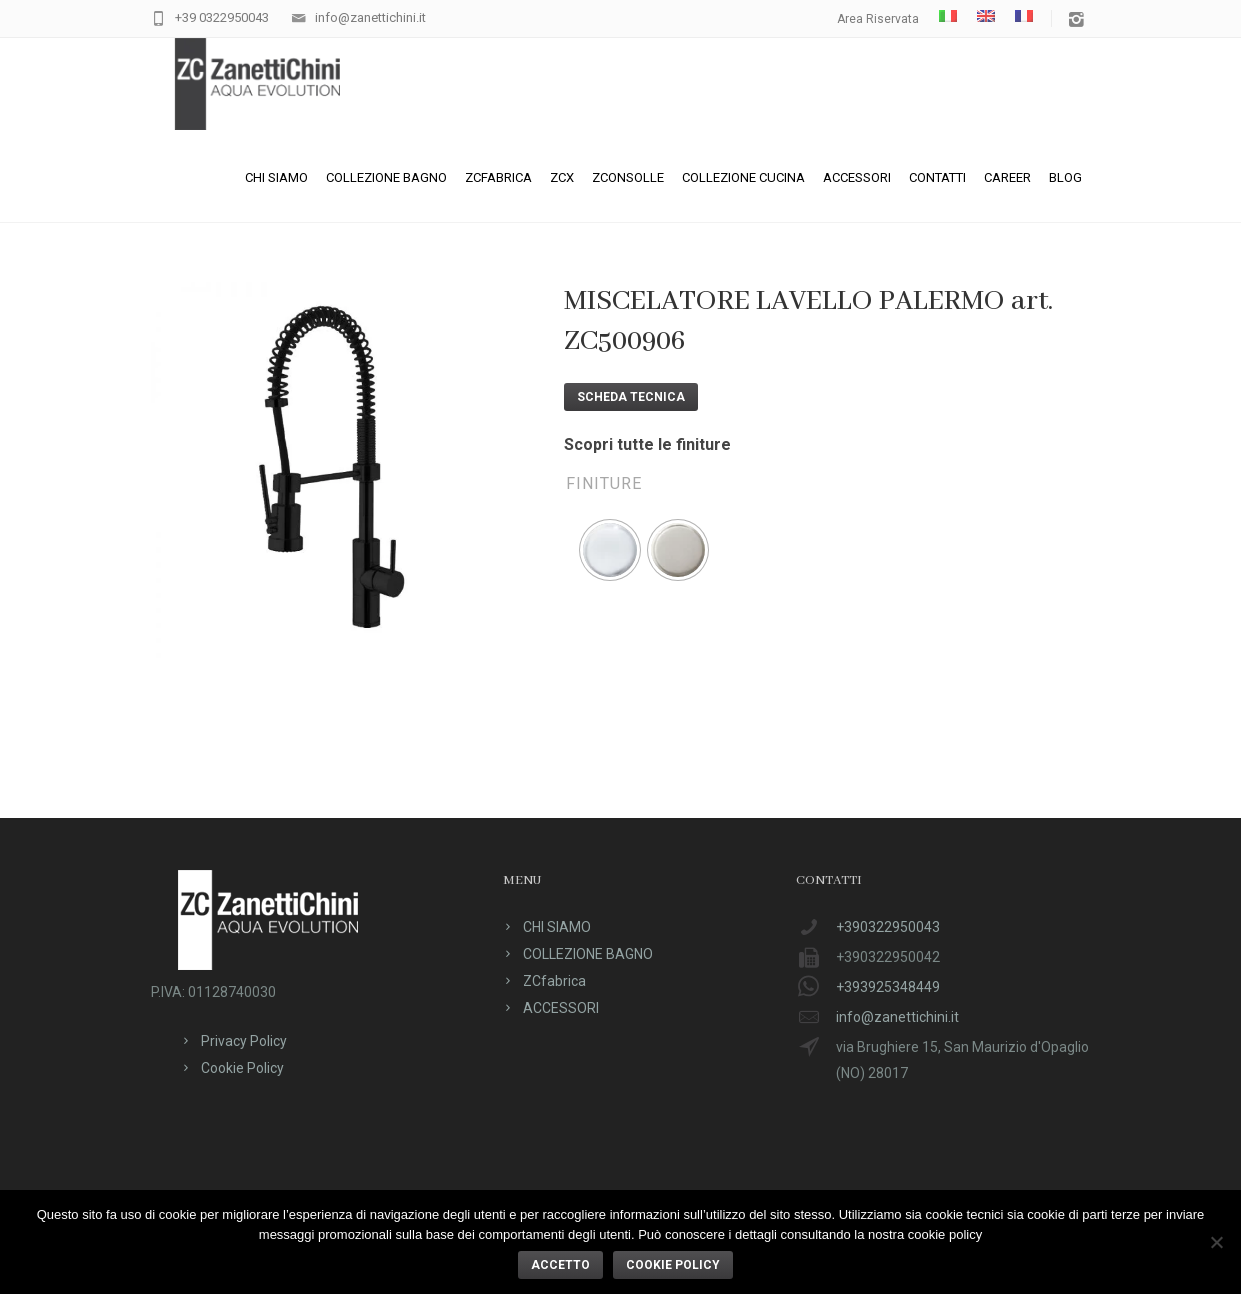 The width and height of the screenshot is (1241, 1294). Describe the element at coordinates (610, 550) in the screenshot. I see `[radio]` at that location.